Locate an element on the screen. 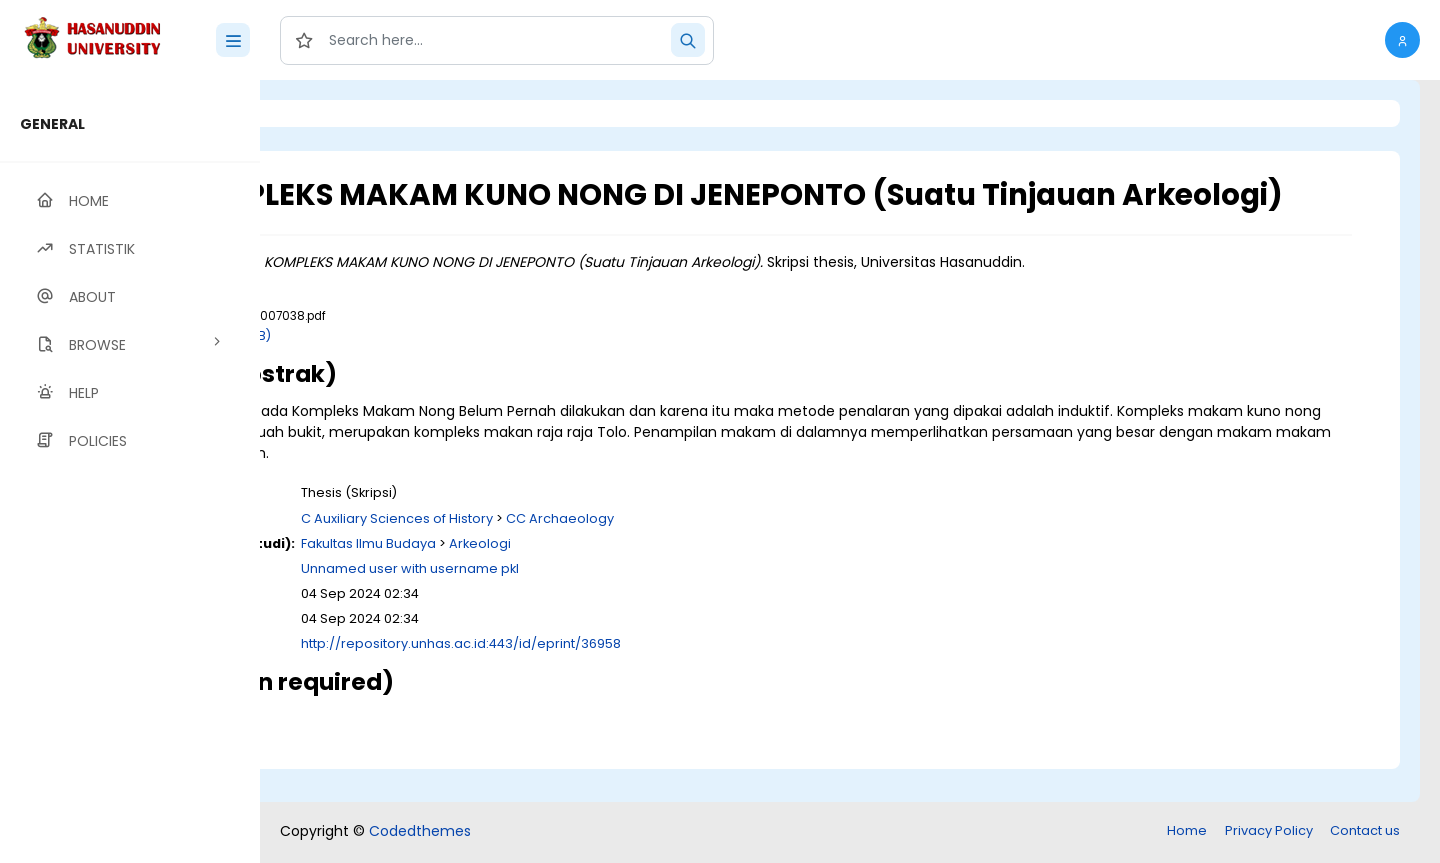  CC Archaeology is located at coordinates (782, 553).